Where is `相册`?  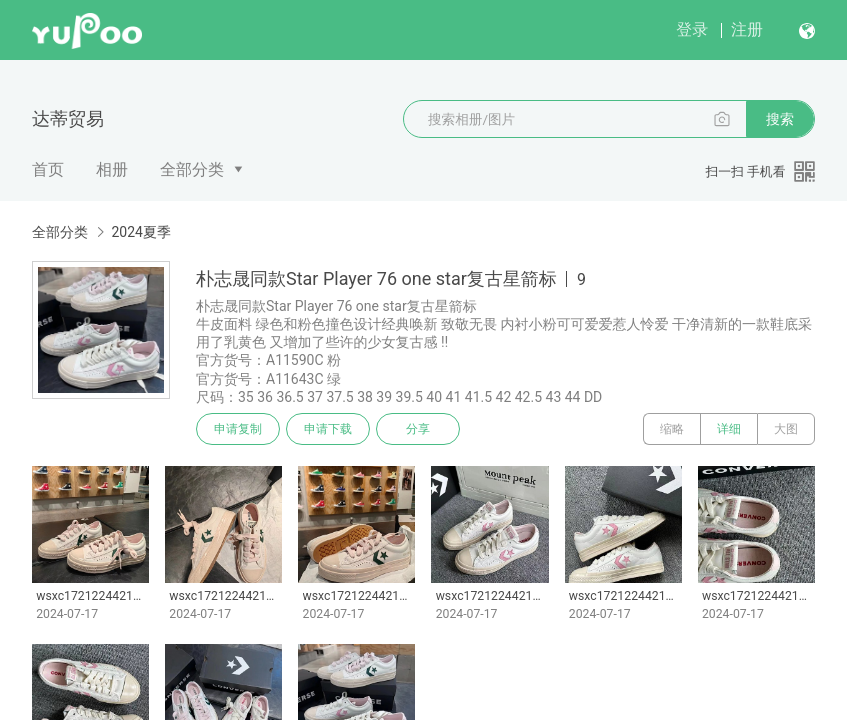 相册 is located at coordinates (112, 169).